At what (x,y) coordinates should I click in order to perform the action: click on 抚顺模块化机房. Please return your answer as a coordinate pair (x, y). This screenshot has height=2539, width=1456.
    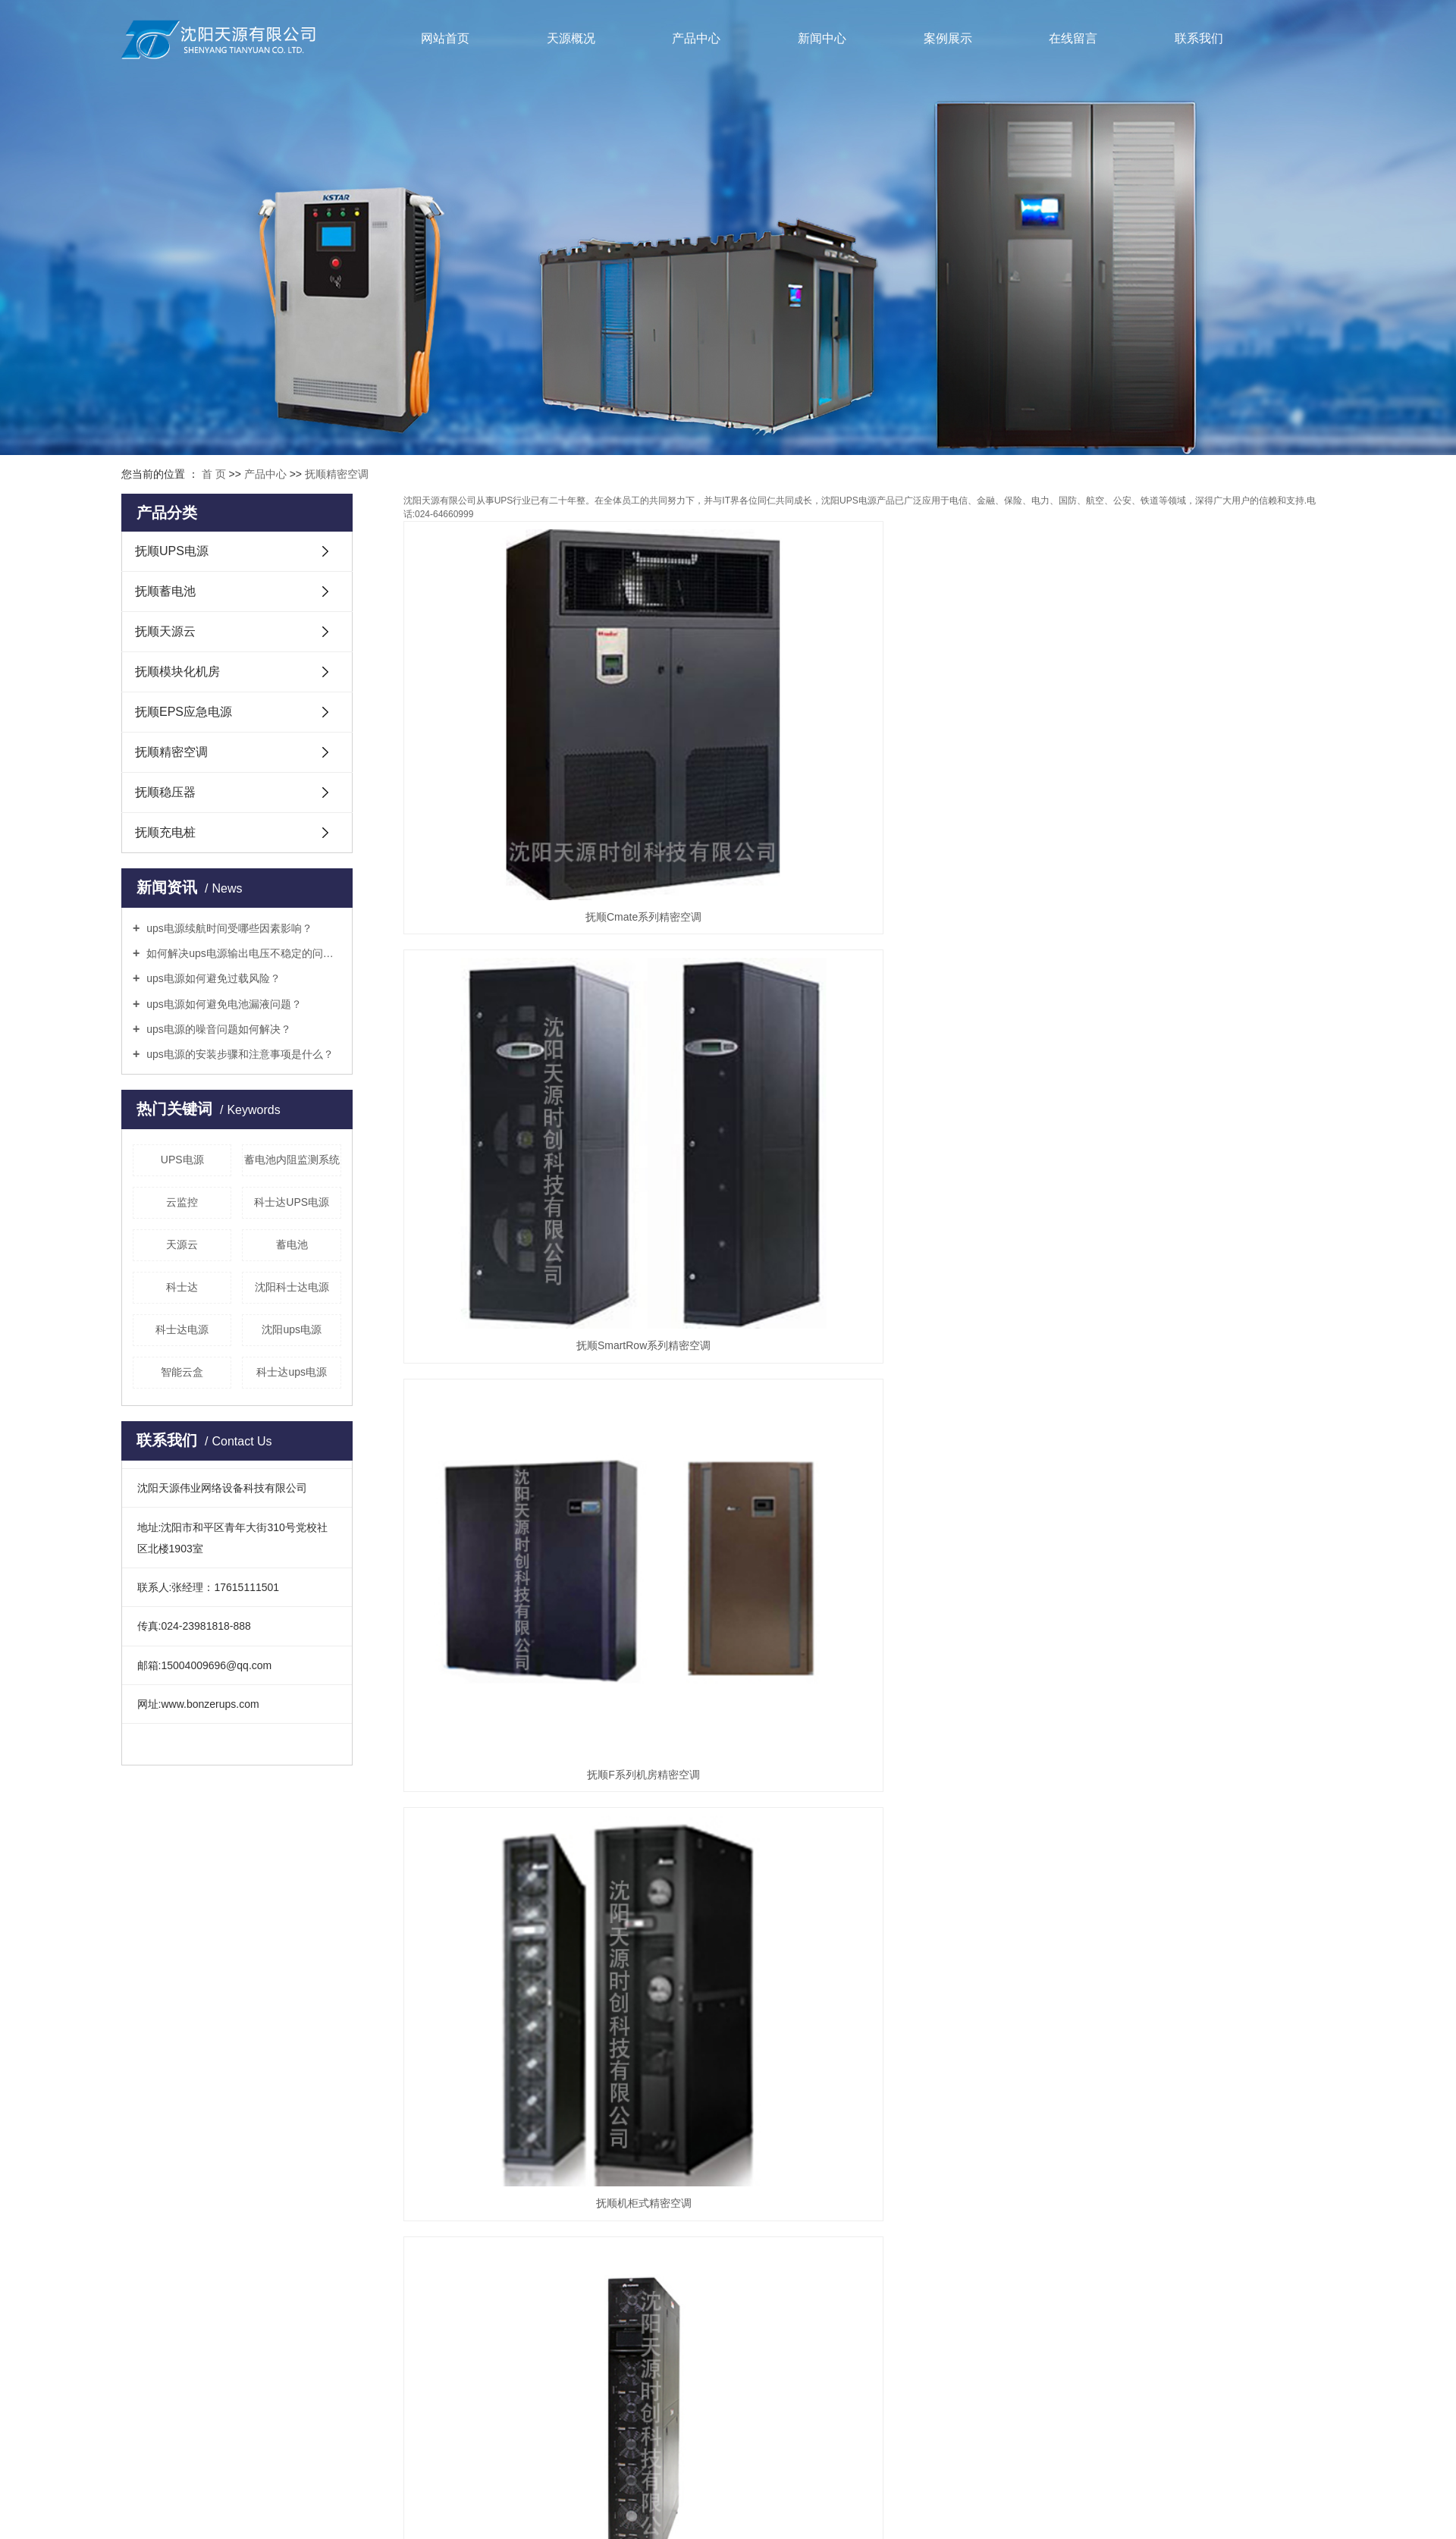
    Looking at the image, I should click on (177, 671).